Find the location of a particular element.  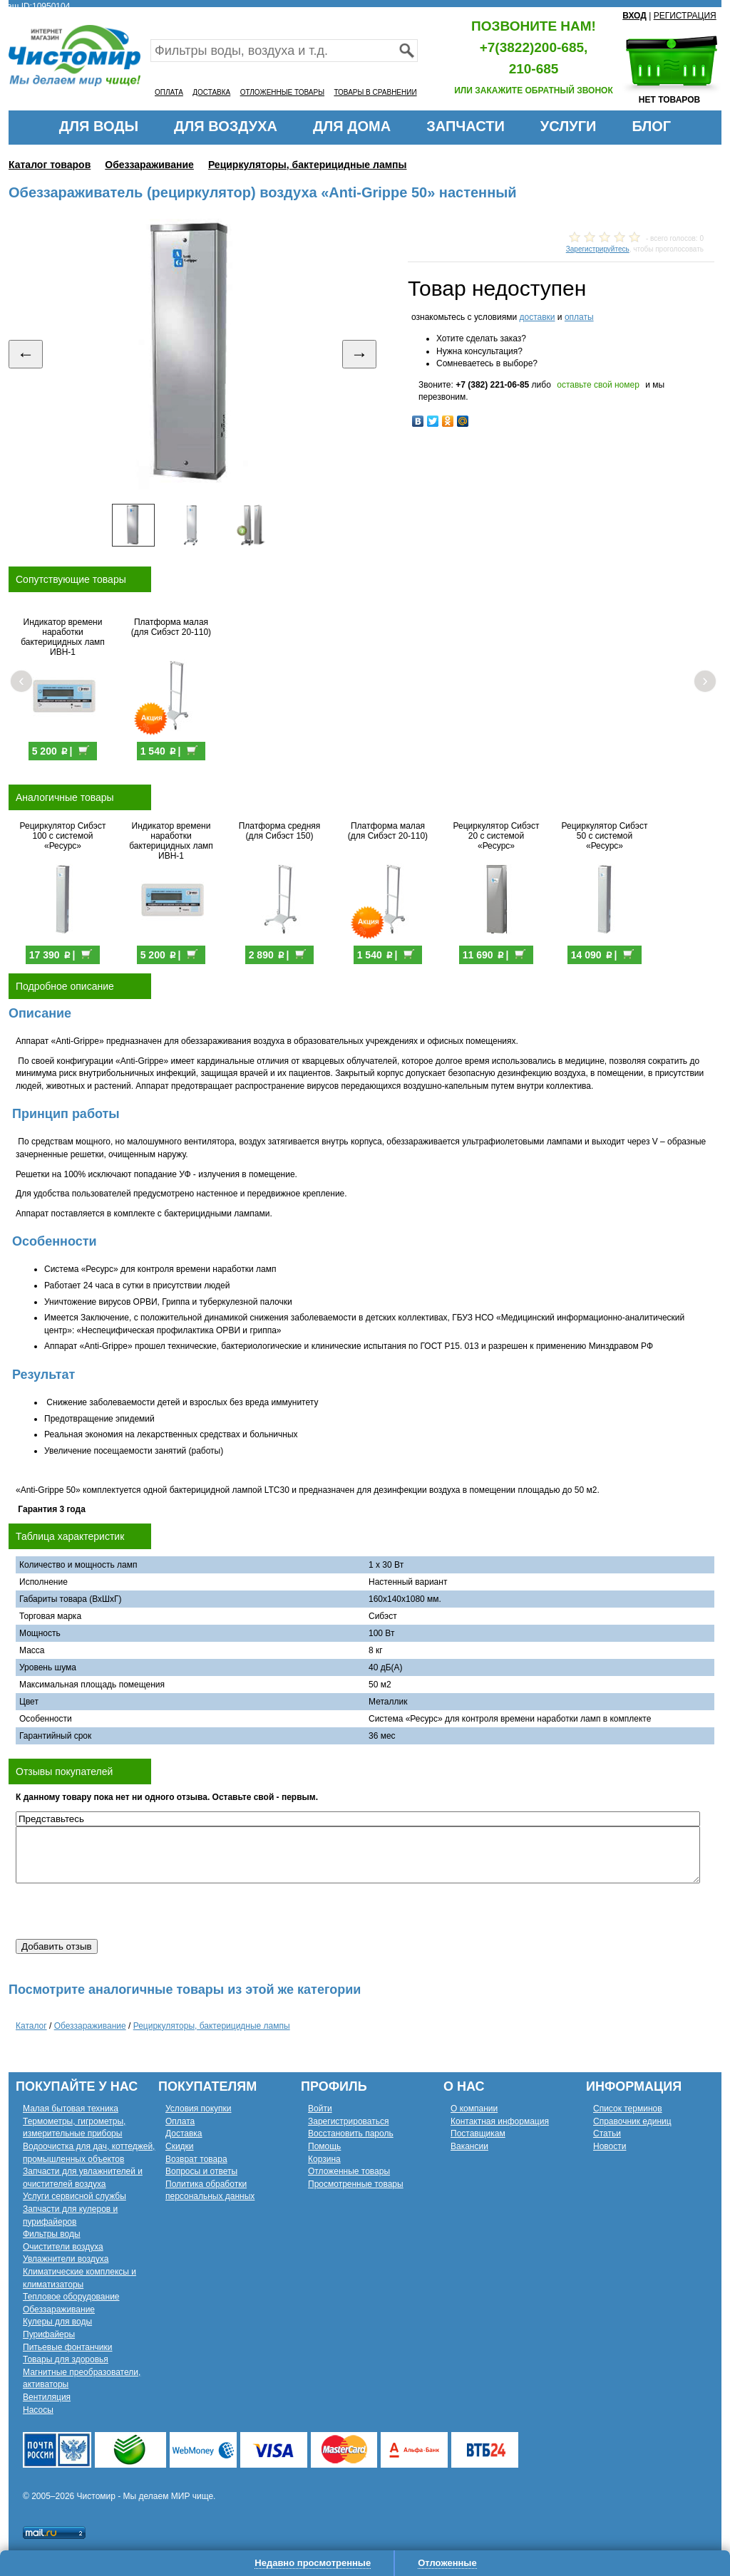

Справочник единиц is located at coordinates (632, 2121).